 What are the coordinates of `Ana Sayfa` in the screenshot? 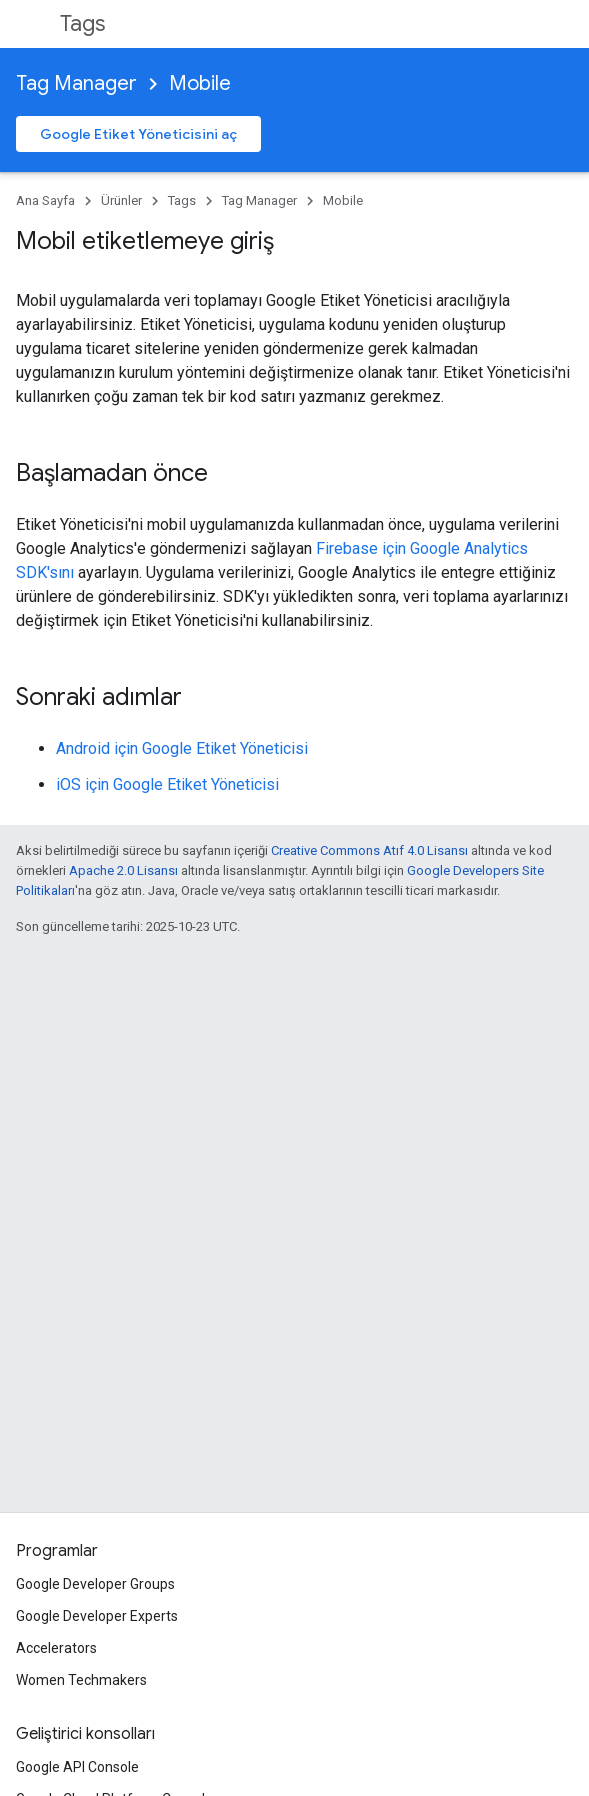 It's located at (45, 200).